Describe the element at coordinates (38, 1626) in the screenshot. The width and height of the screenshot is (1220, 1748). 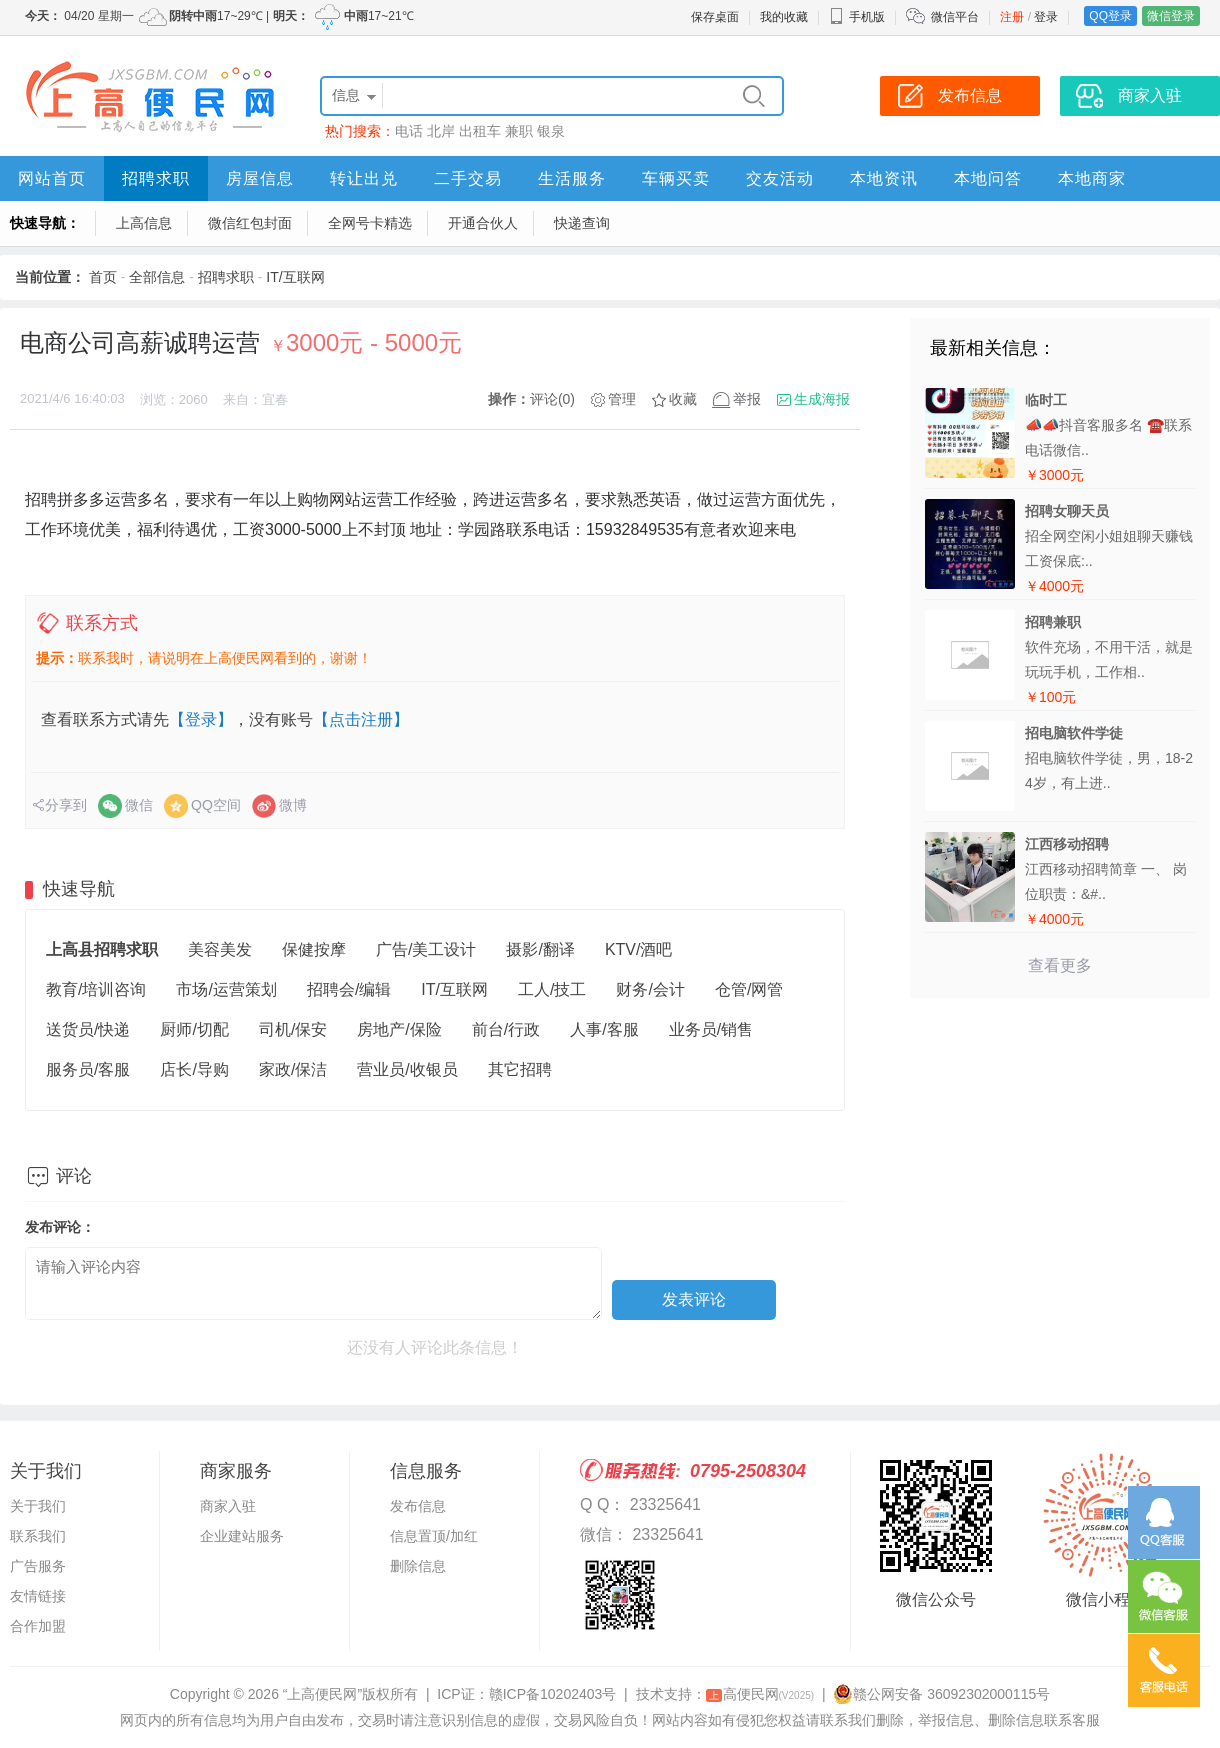
I see `合作加盟` at that location.